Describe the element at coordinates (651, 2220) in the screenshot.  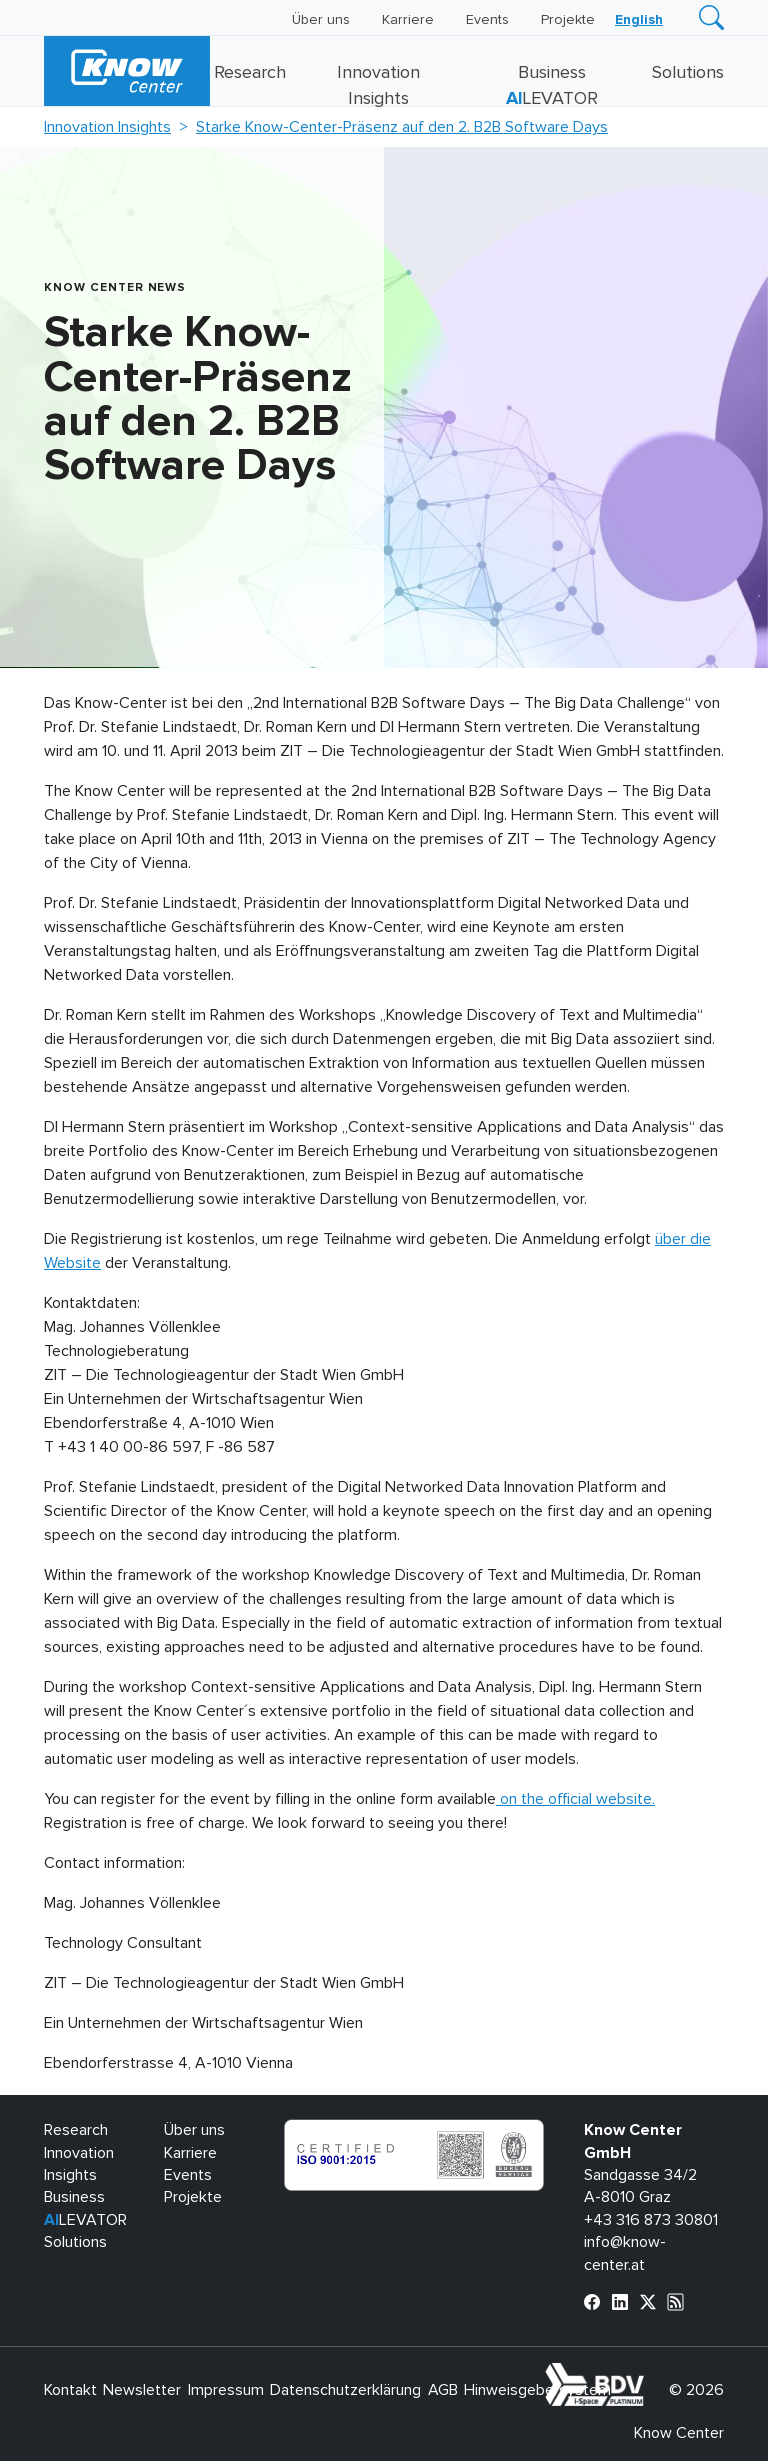
I see `+43 316 873 30801` at that location.